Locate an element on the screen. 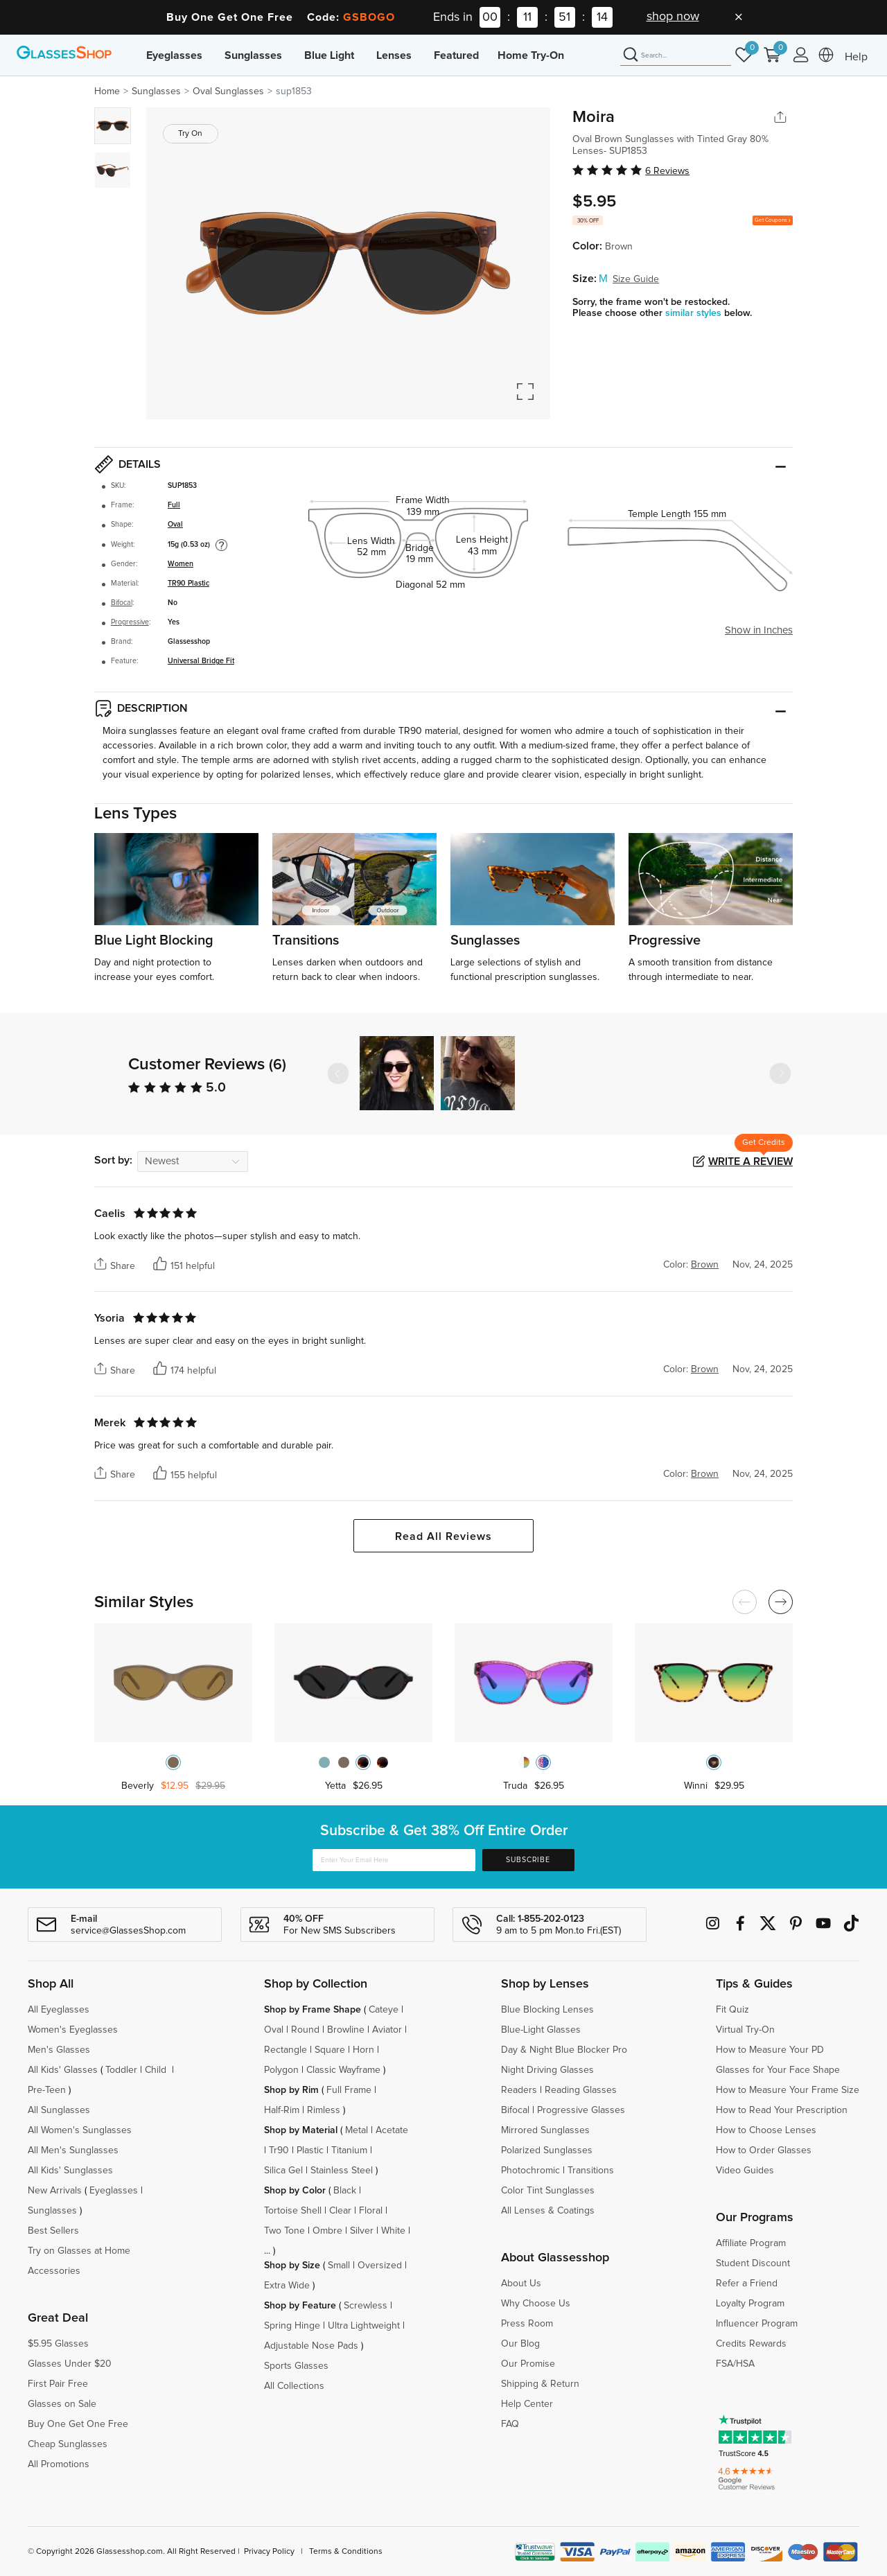 Image resolution: width=887 pixels, height=2576 pixels. Screwless is located at coordinates (365, 2306).